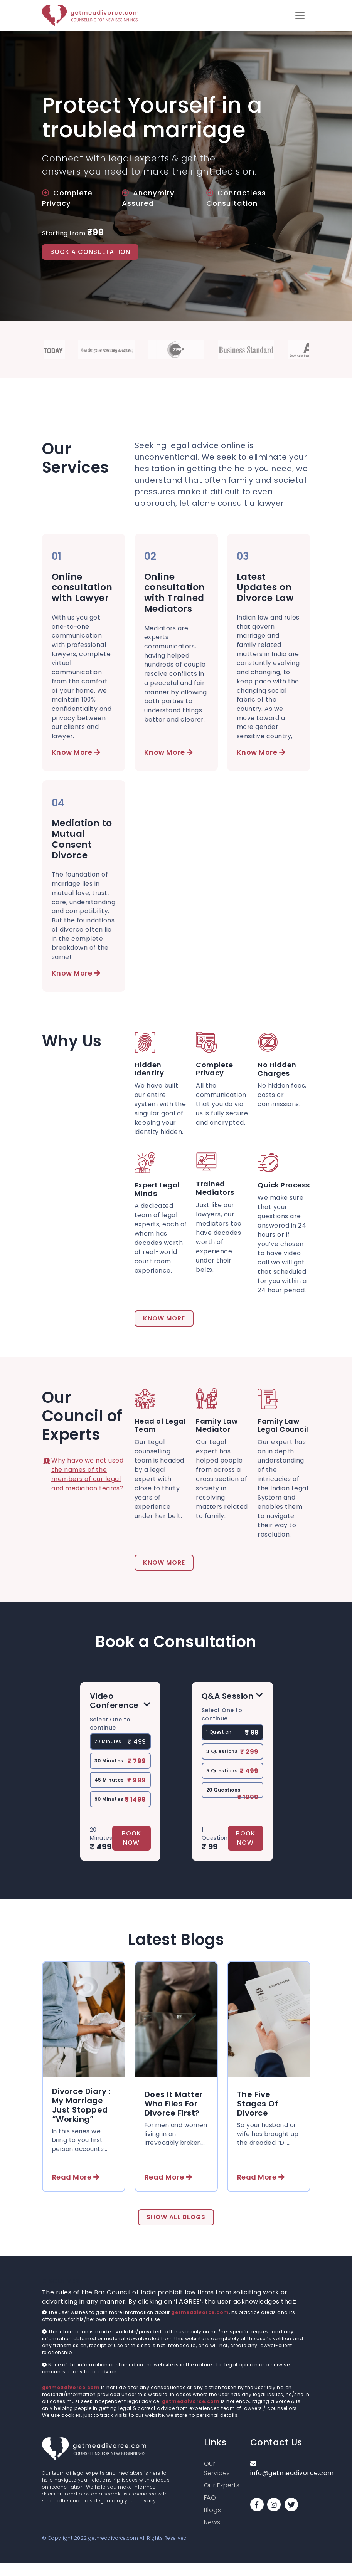 The width and height of the screenshot is (352, 2576). I want to click on News, so click(212, 2535).